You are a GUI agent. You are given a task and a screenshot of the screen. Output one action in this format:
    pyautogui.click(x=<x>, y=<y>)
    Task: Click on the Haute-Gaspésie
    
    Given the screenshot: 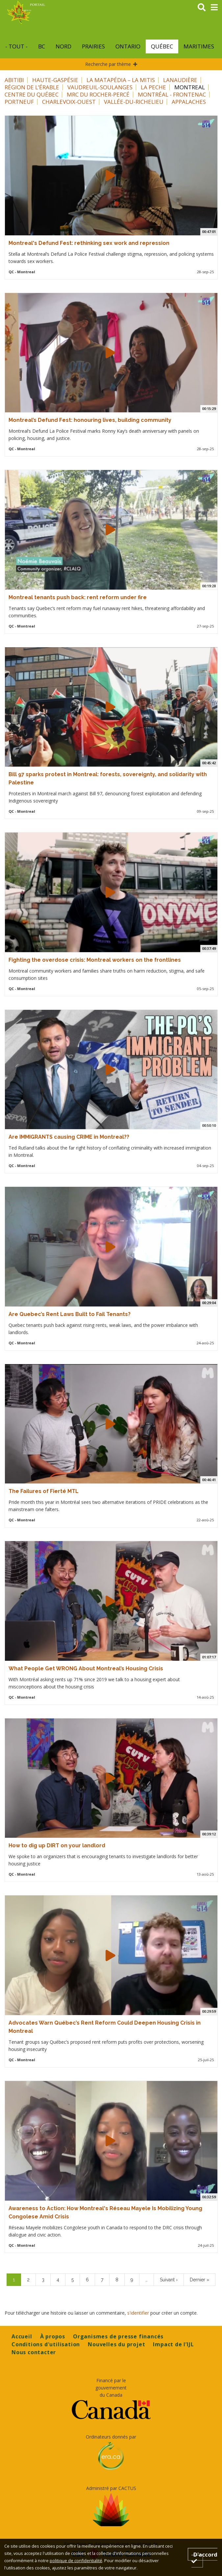 What is the action you would take?
    pyautogui.click(x=55, y=80)
    